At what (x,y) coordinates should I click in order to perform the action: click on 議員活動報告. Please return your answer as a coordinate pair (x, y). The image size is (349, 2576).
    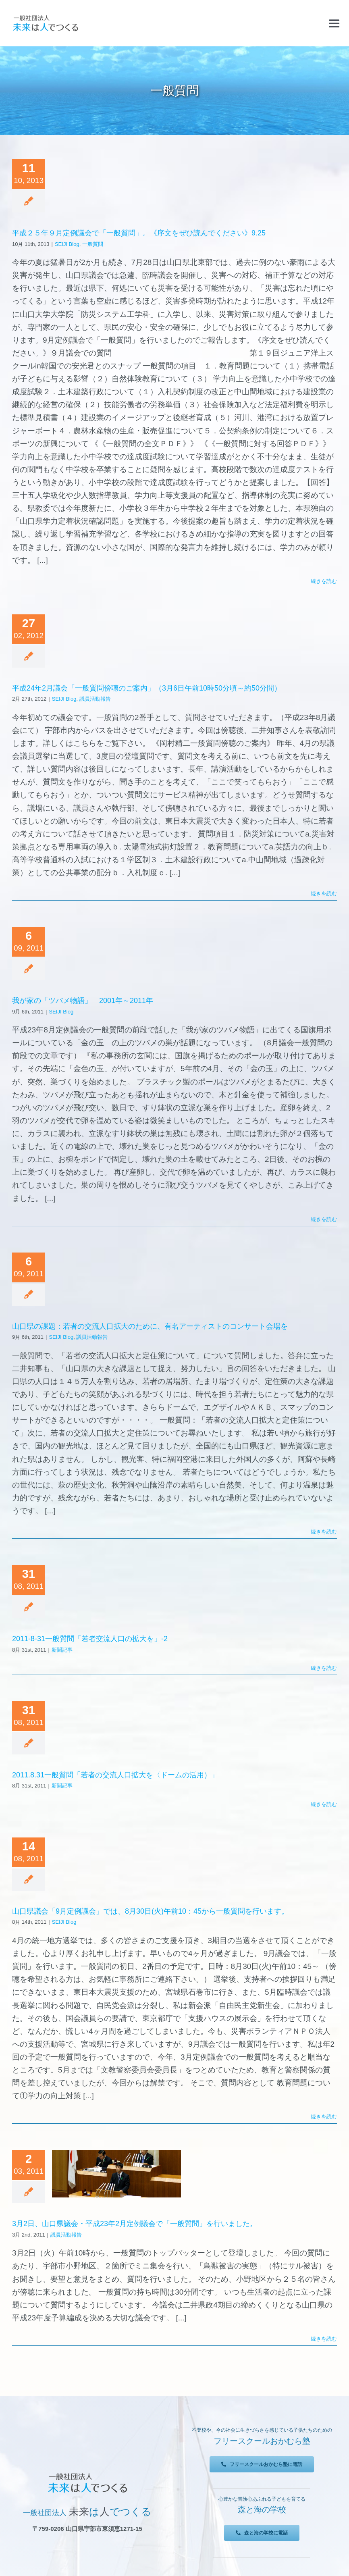
    Looking at the image, I should click on (95, 699).